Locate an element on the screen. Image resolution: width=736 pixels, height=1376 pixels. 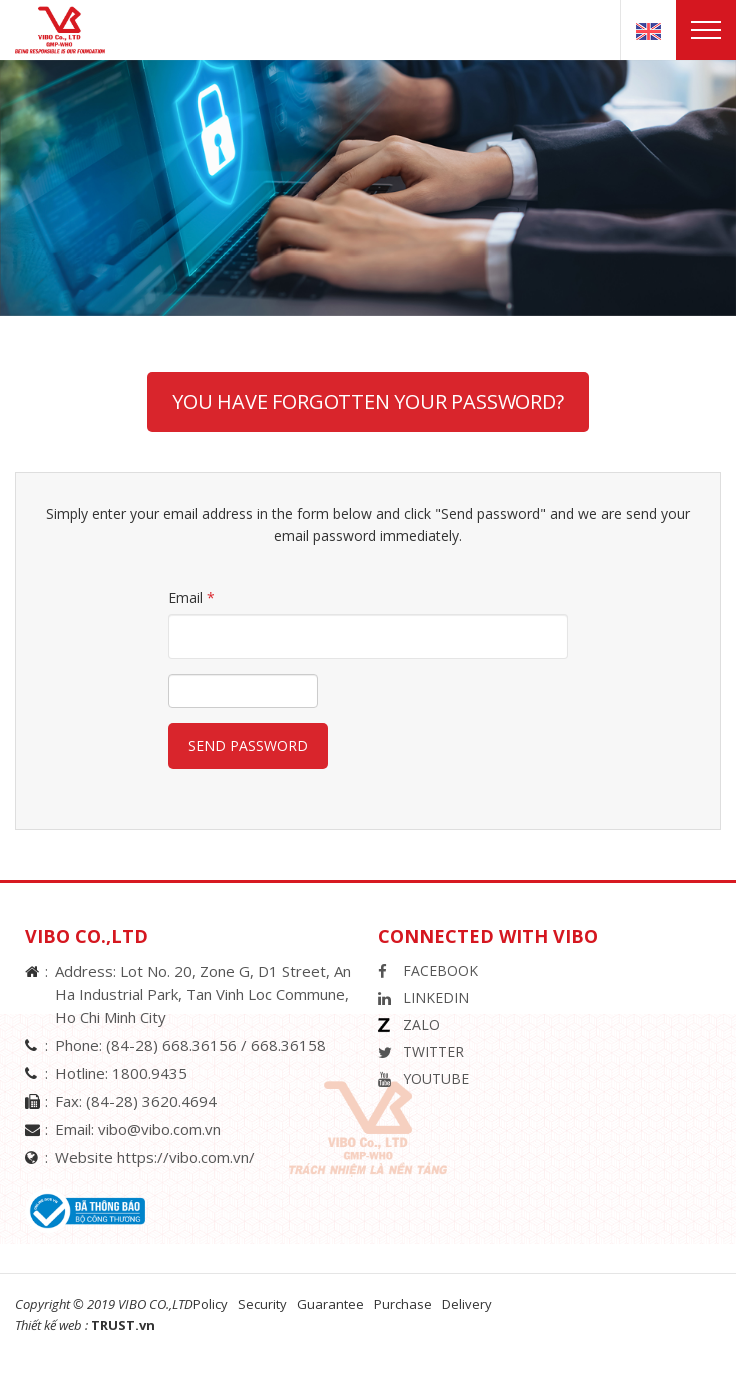
(84-28) 3620.4694 is located at coordinates (151, 1101).